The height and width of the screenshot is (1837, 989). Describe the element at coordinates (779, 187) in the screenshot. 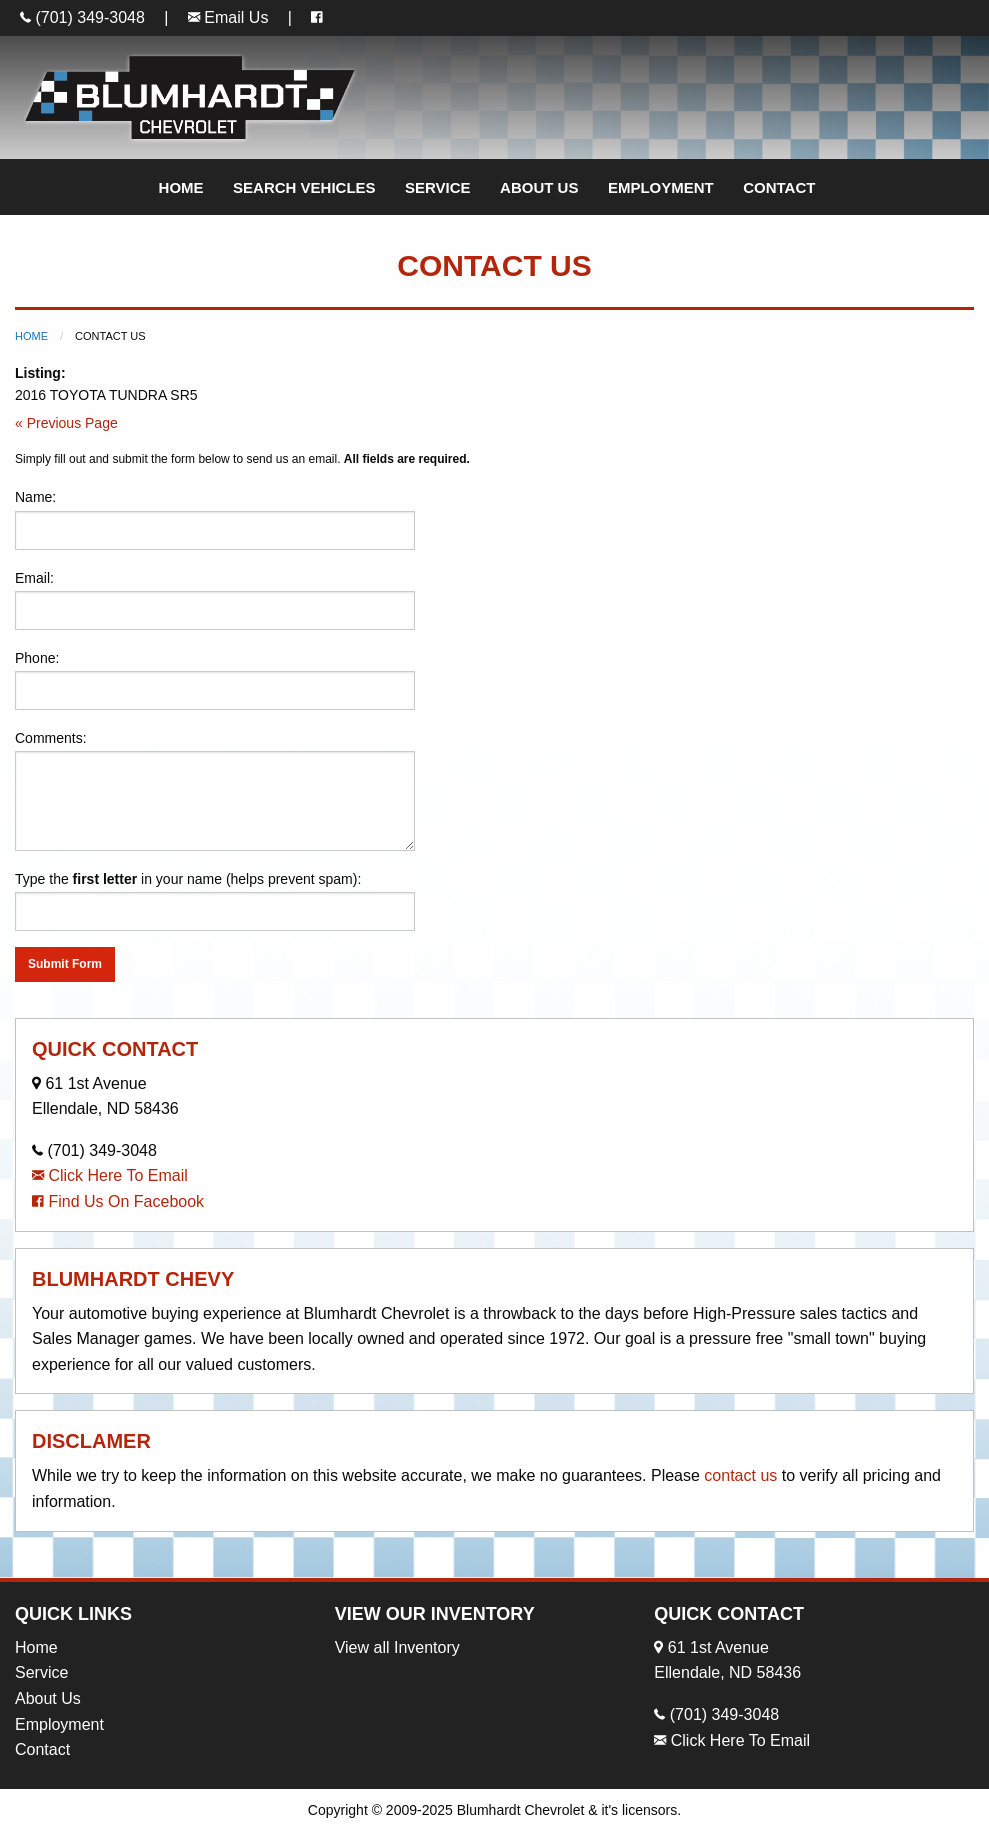

I see `Contact` at that location.